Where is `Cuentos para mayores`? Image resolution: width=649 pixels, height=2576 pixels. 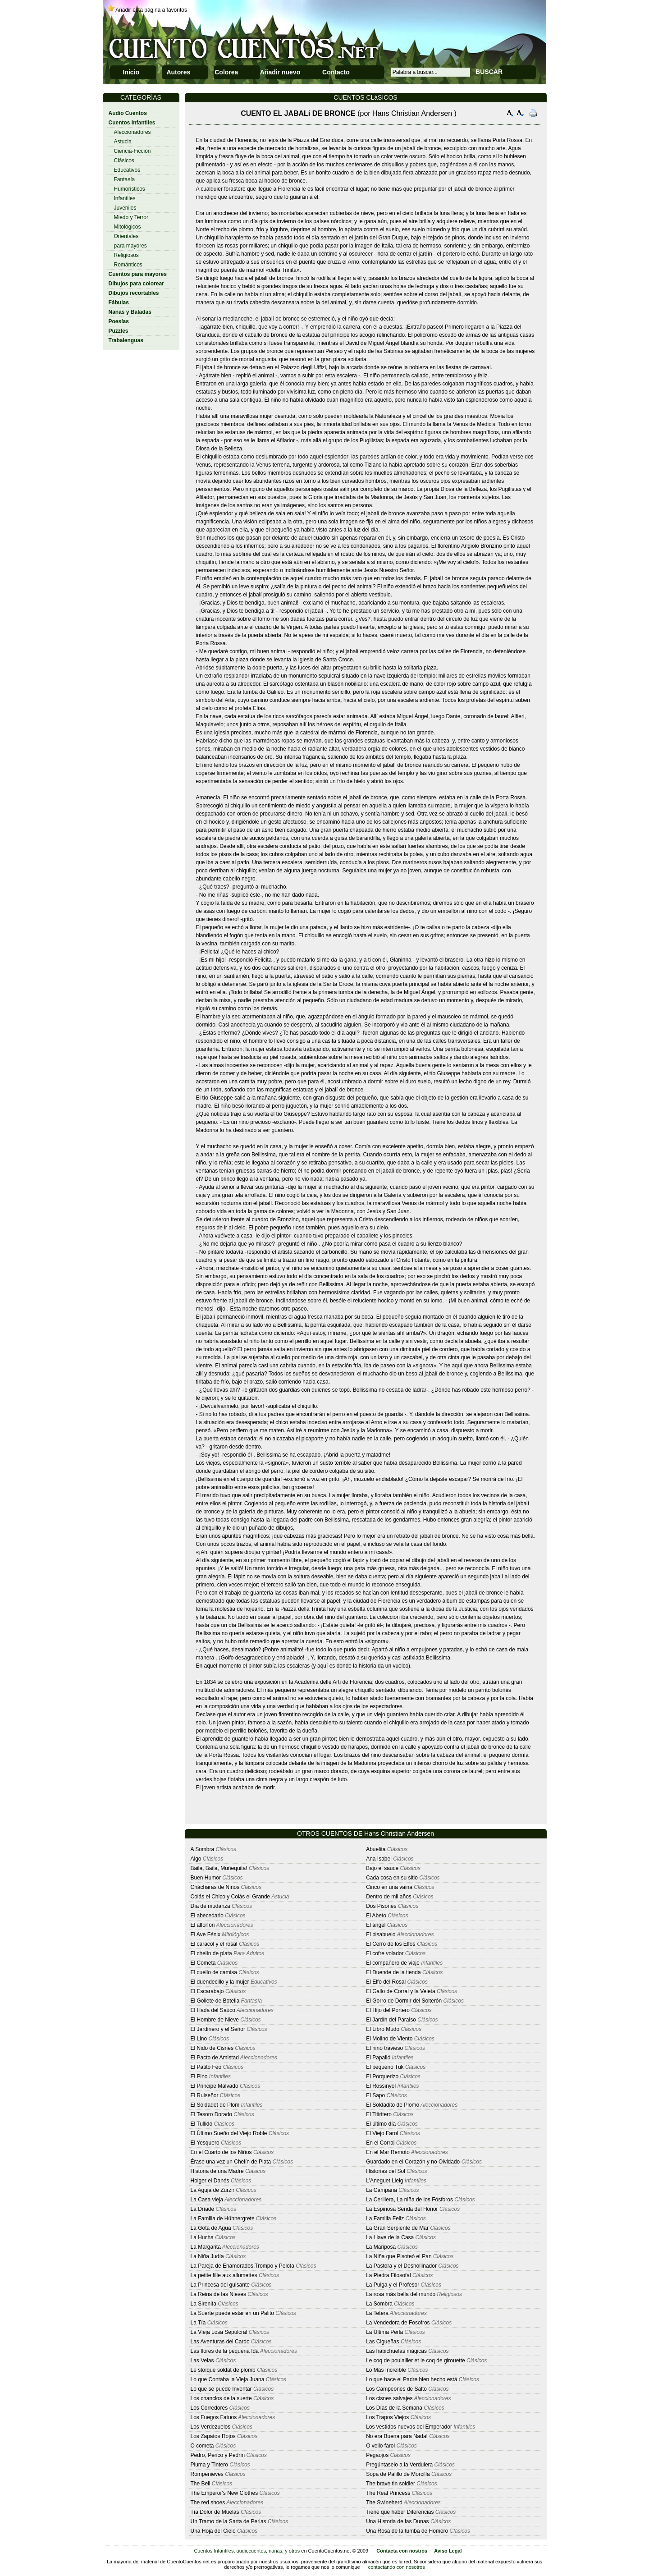 Cuentos para mayores is located at coordinates (138, 274).